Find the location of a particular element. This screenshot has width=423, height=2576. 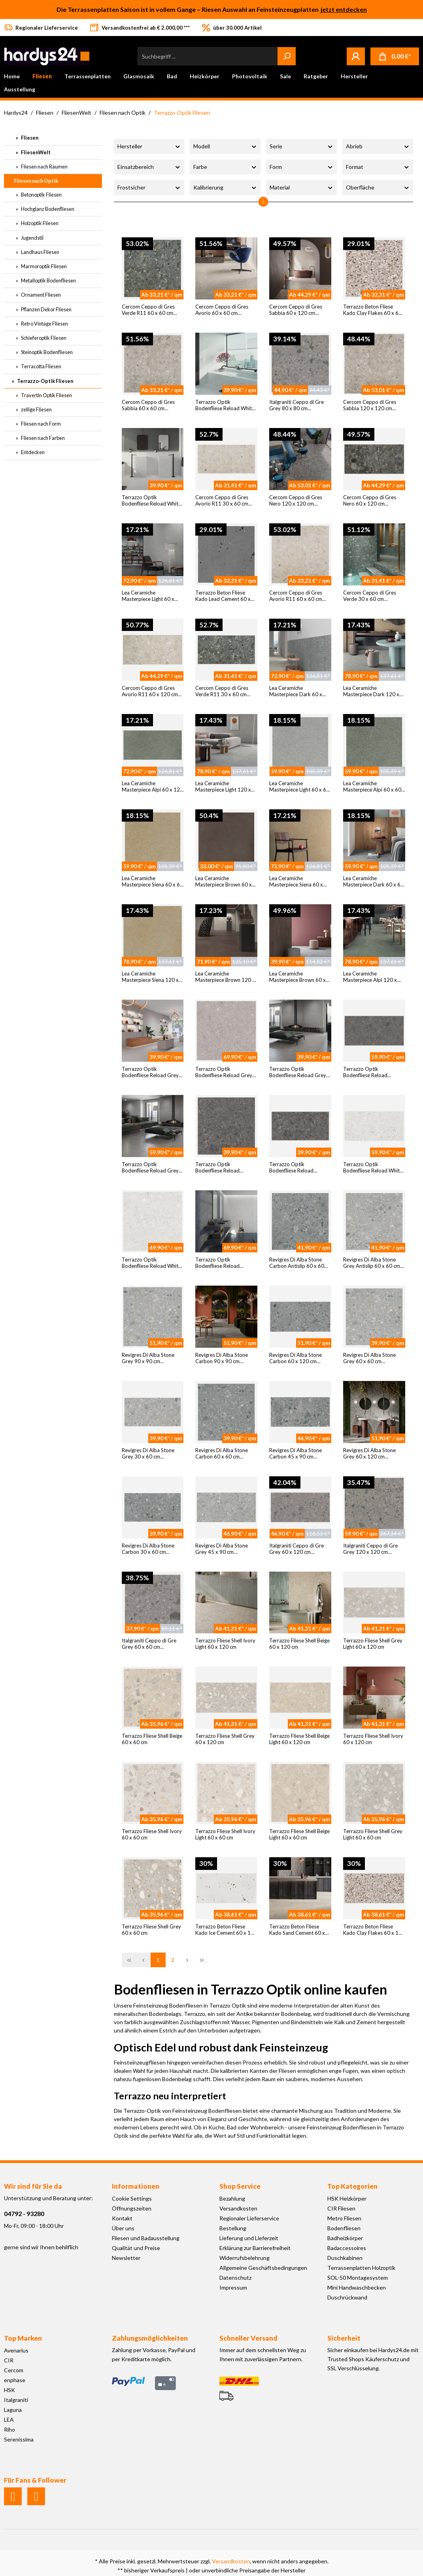

Lea Ceramiche Masterpiece Alpi 60 x 120 cm Bodenfliese is located at coordinates (152, 787).